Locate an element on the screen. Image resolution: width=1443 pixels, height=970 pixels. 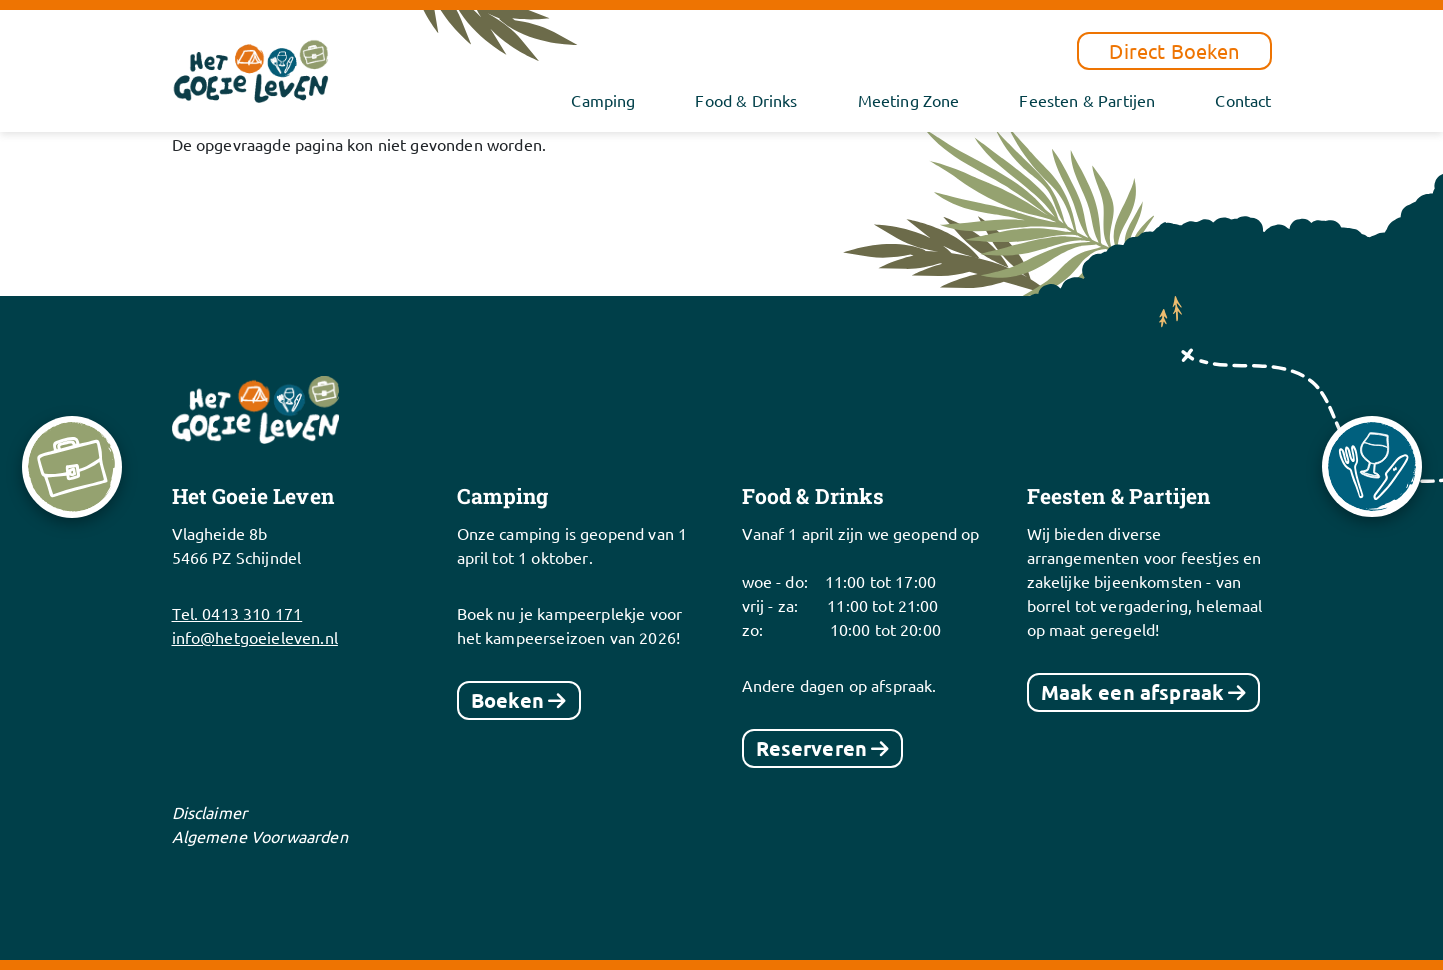
Tel. 0413 310 171 is located at coordinates (237, 613).